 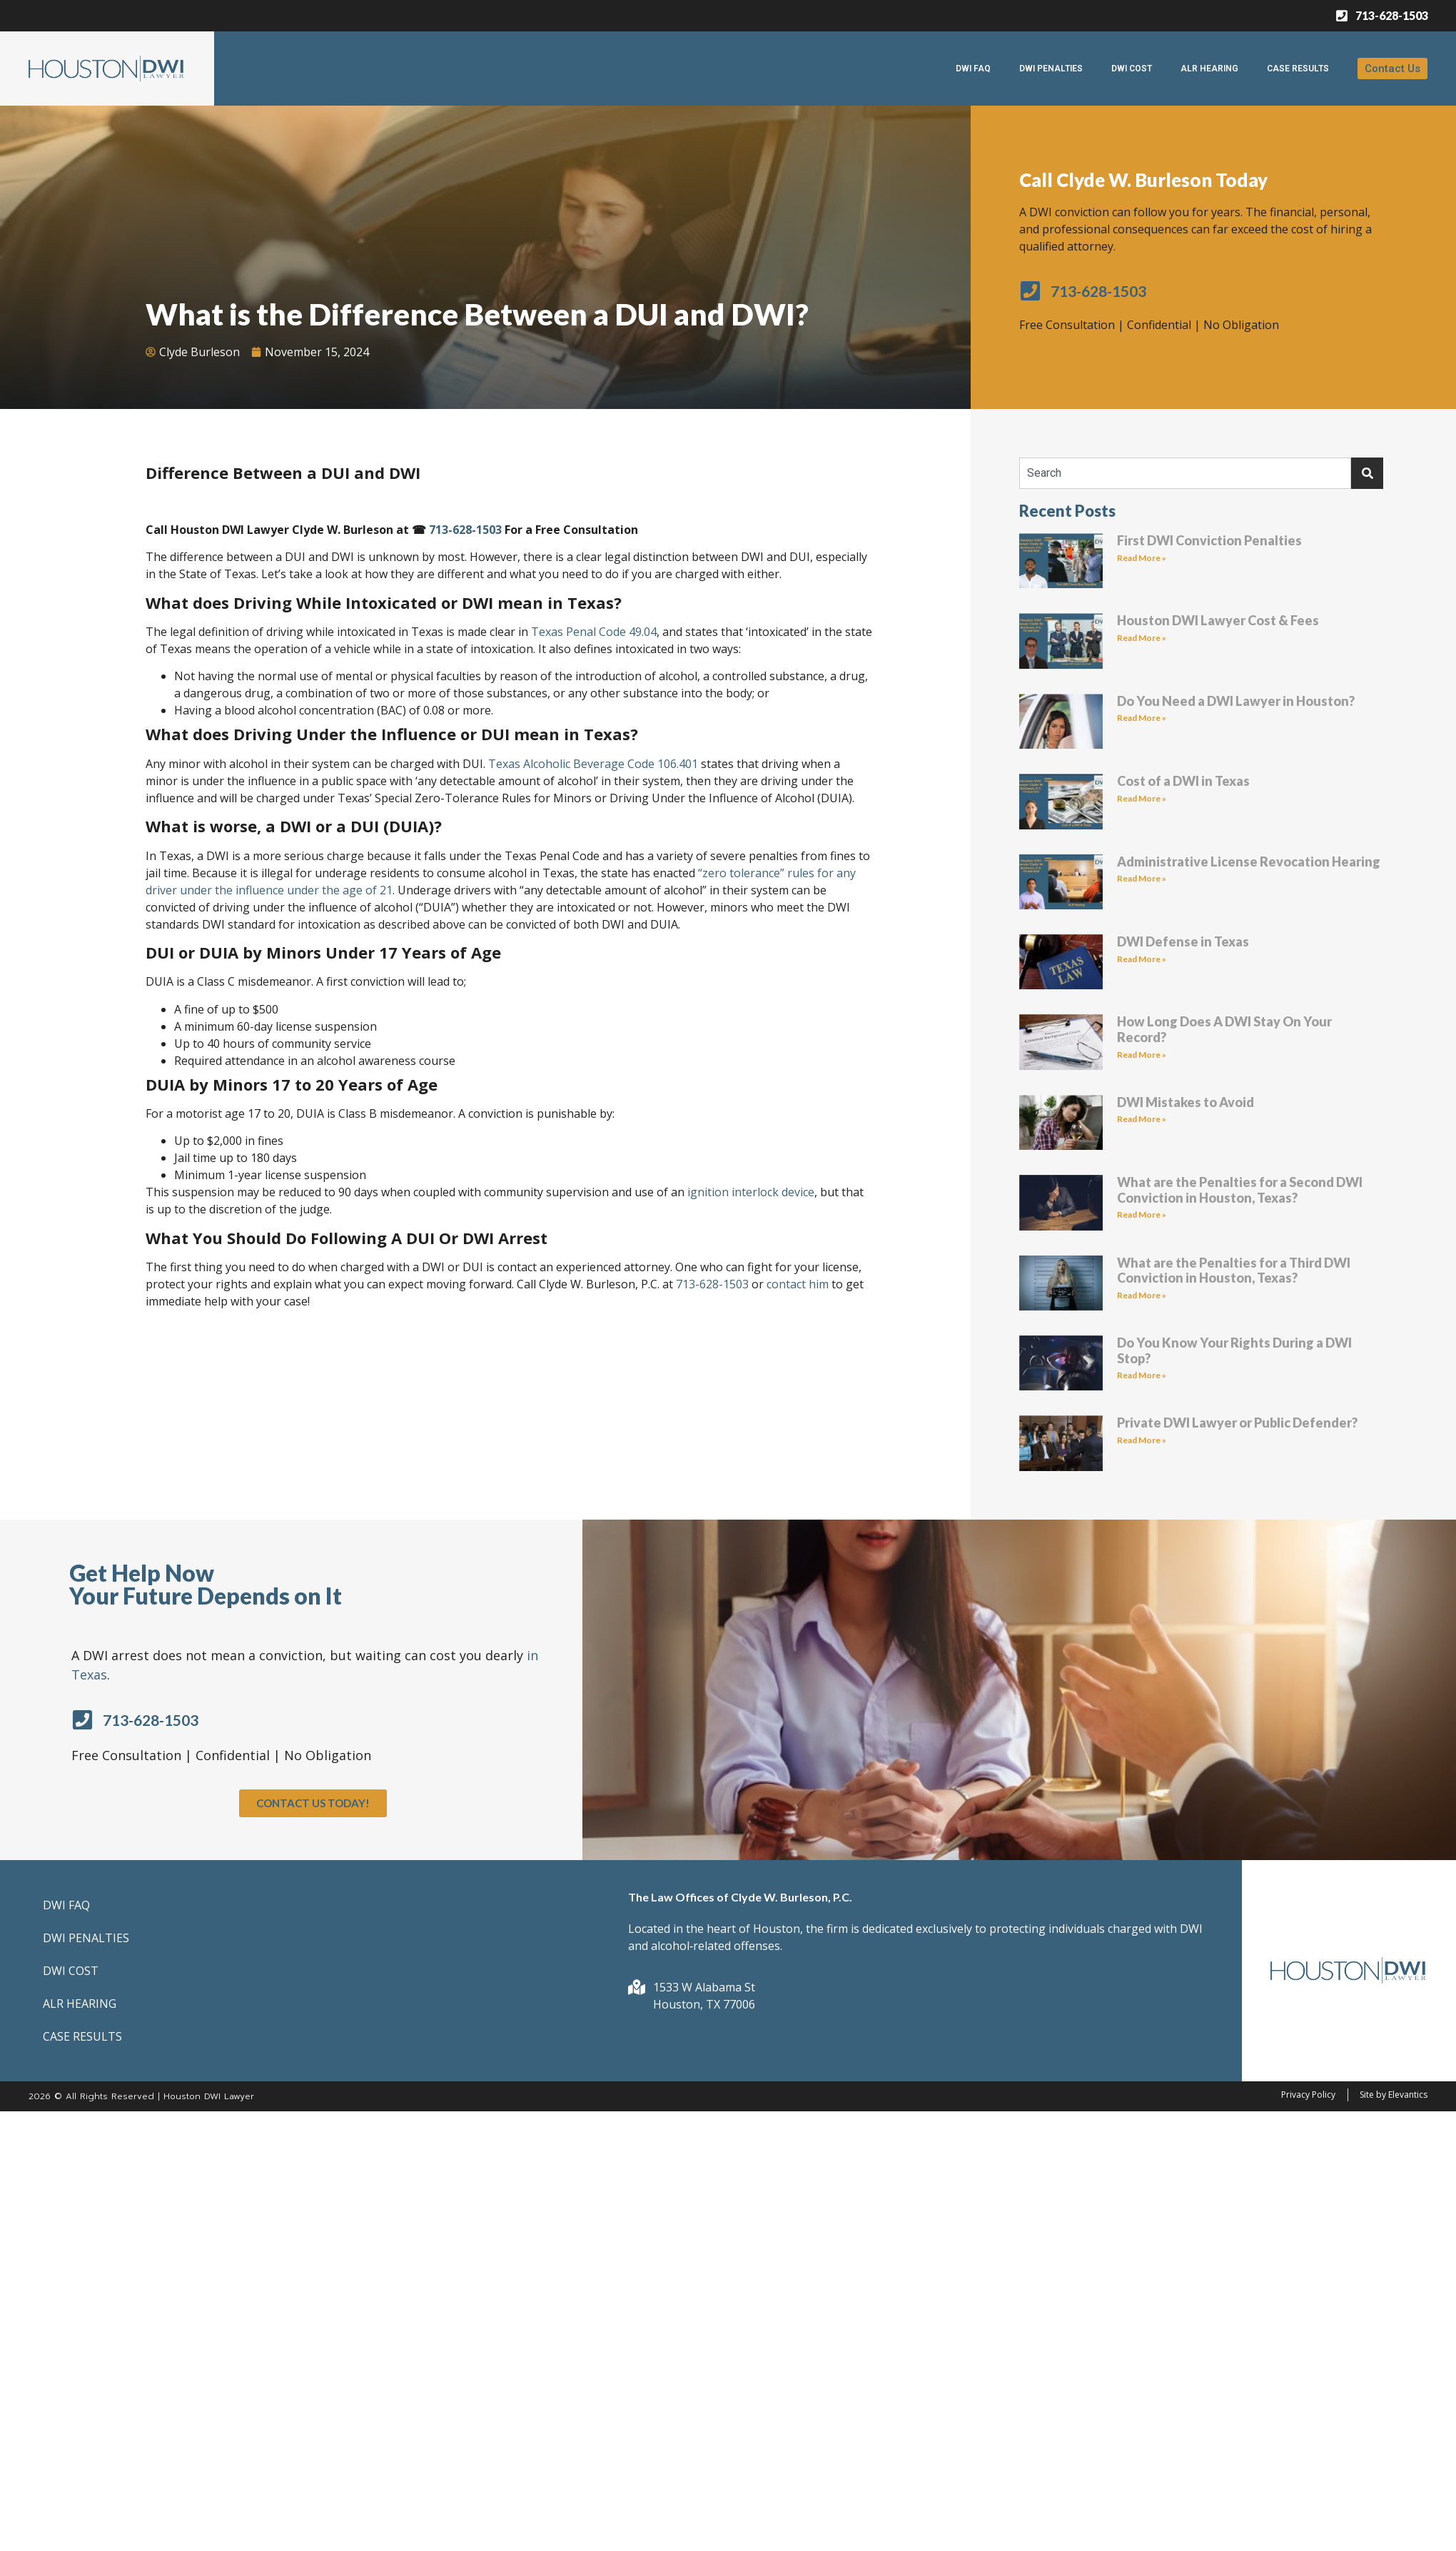 What do you see at coordinates (798, 1284) in the screenshot?
I see `contact him` at bounding box center [798, 1284].